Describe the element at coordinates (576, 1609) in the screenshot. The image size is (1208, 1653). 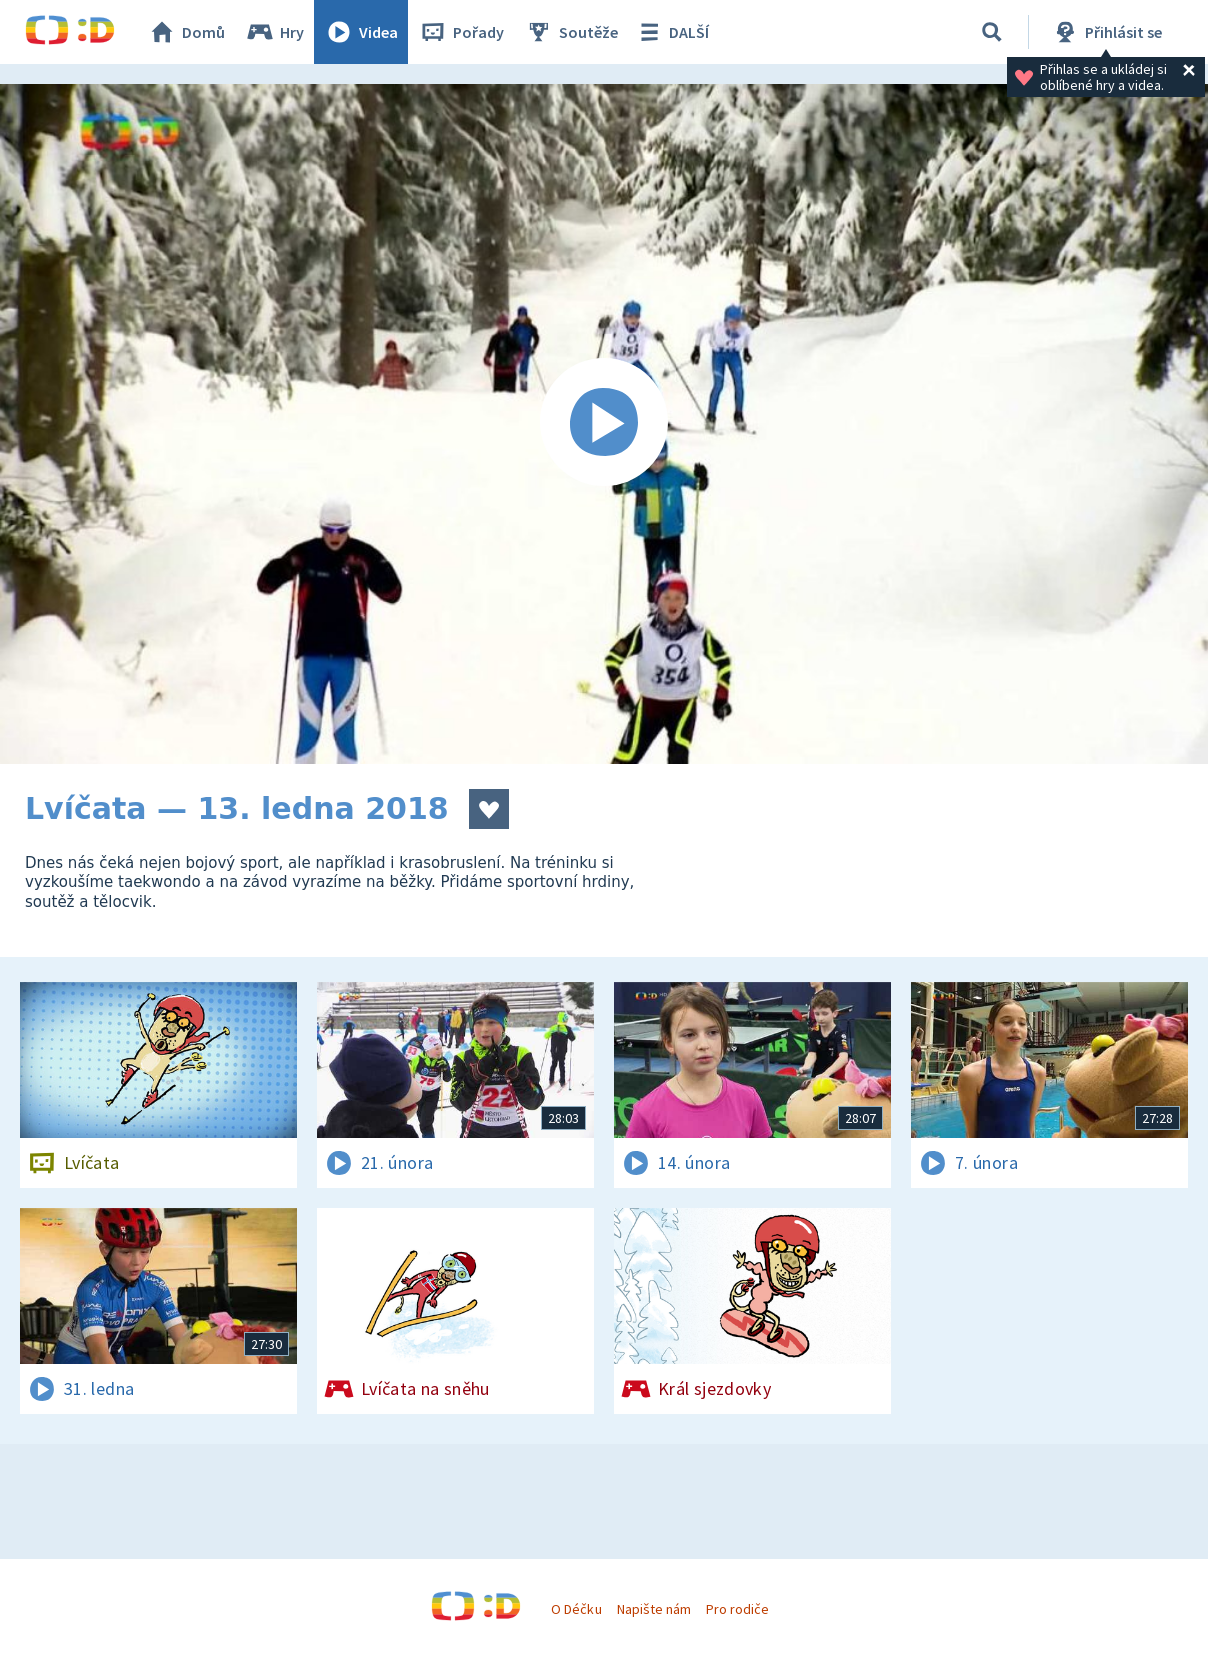
I see `O Déčku` at that location.